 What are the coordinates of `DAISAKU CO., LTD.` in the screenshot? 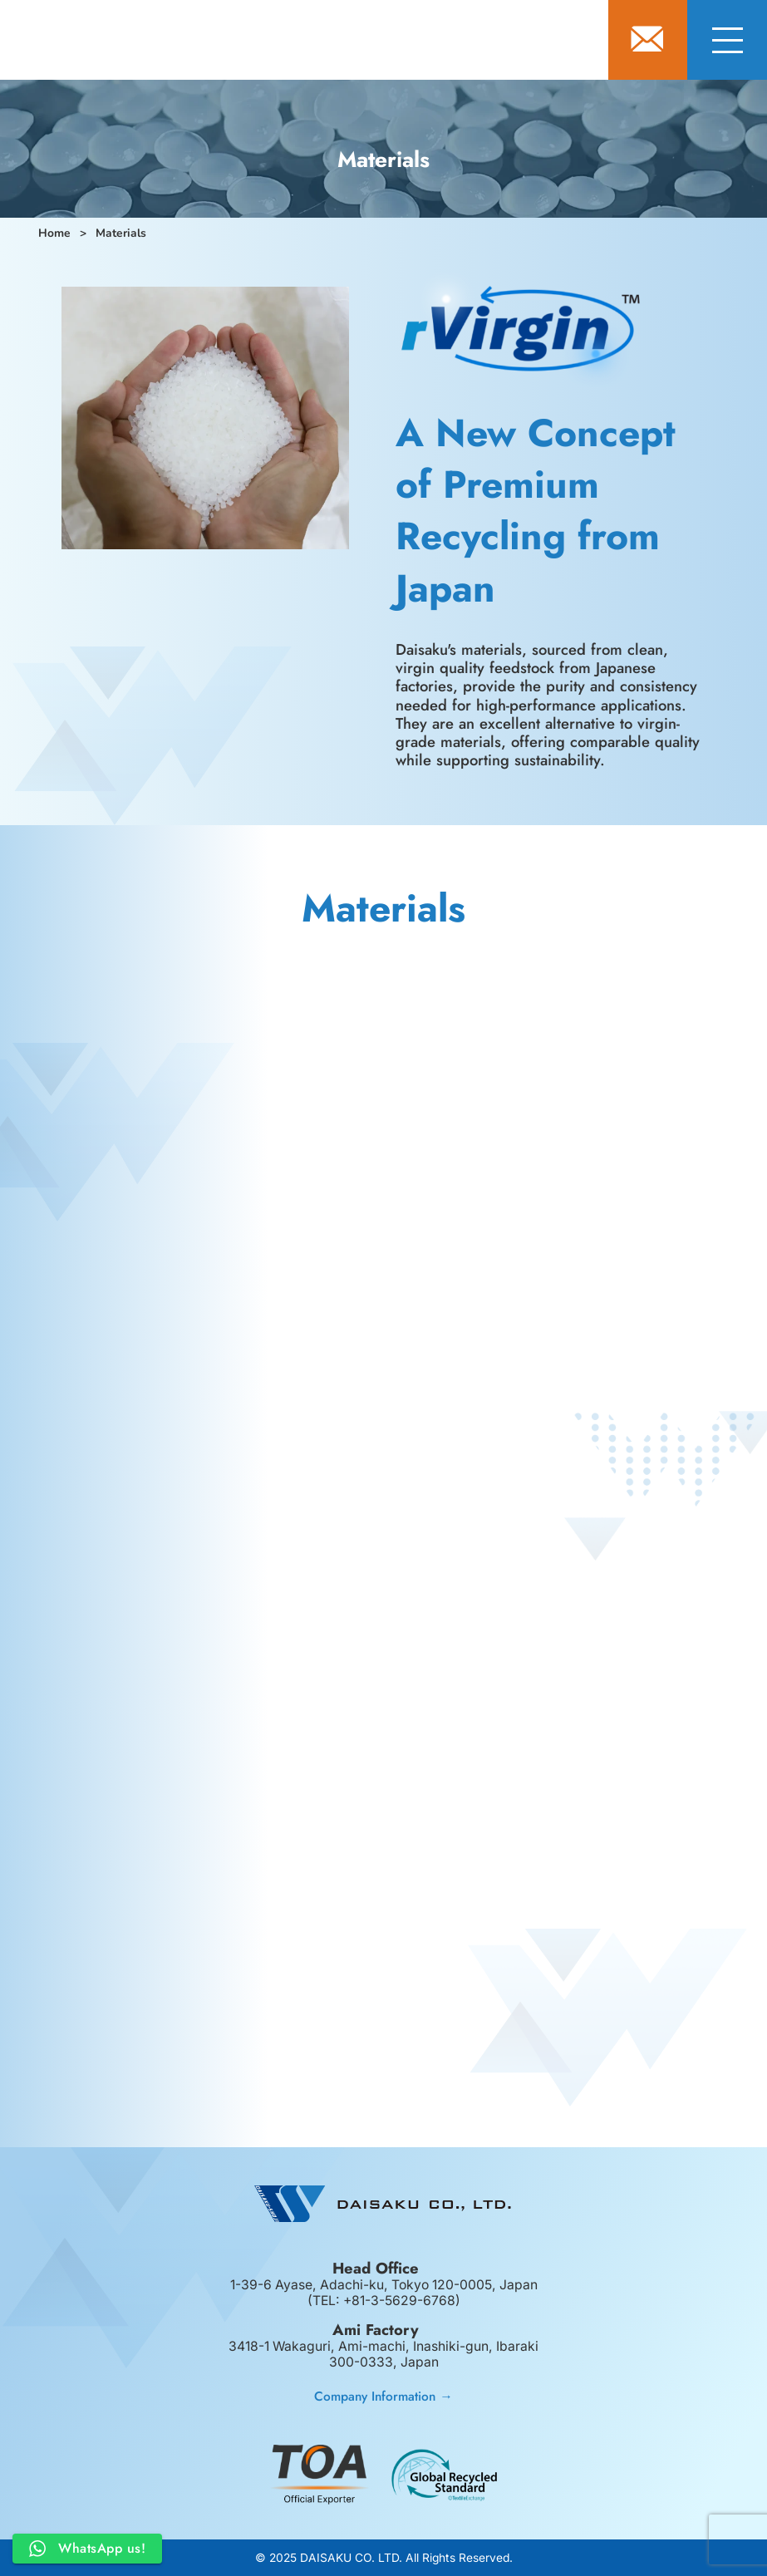 It's located at (199, 41).